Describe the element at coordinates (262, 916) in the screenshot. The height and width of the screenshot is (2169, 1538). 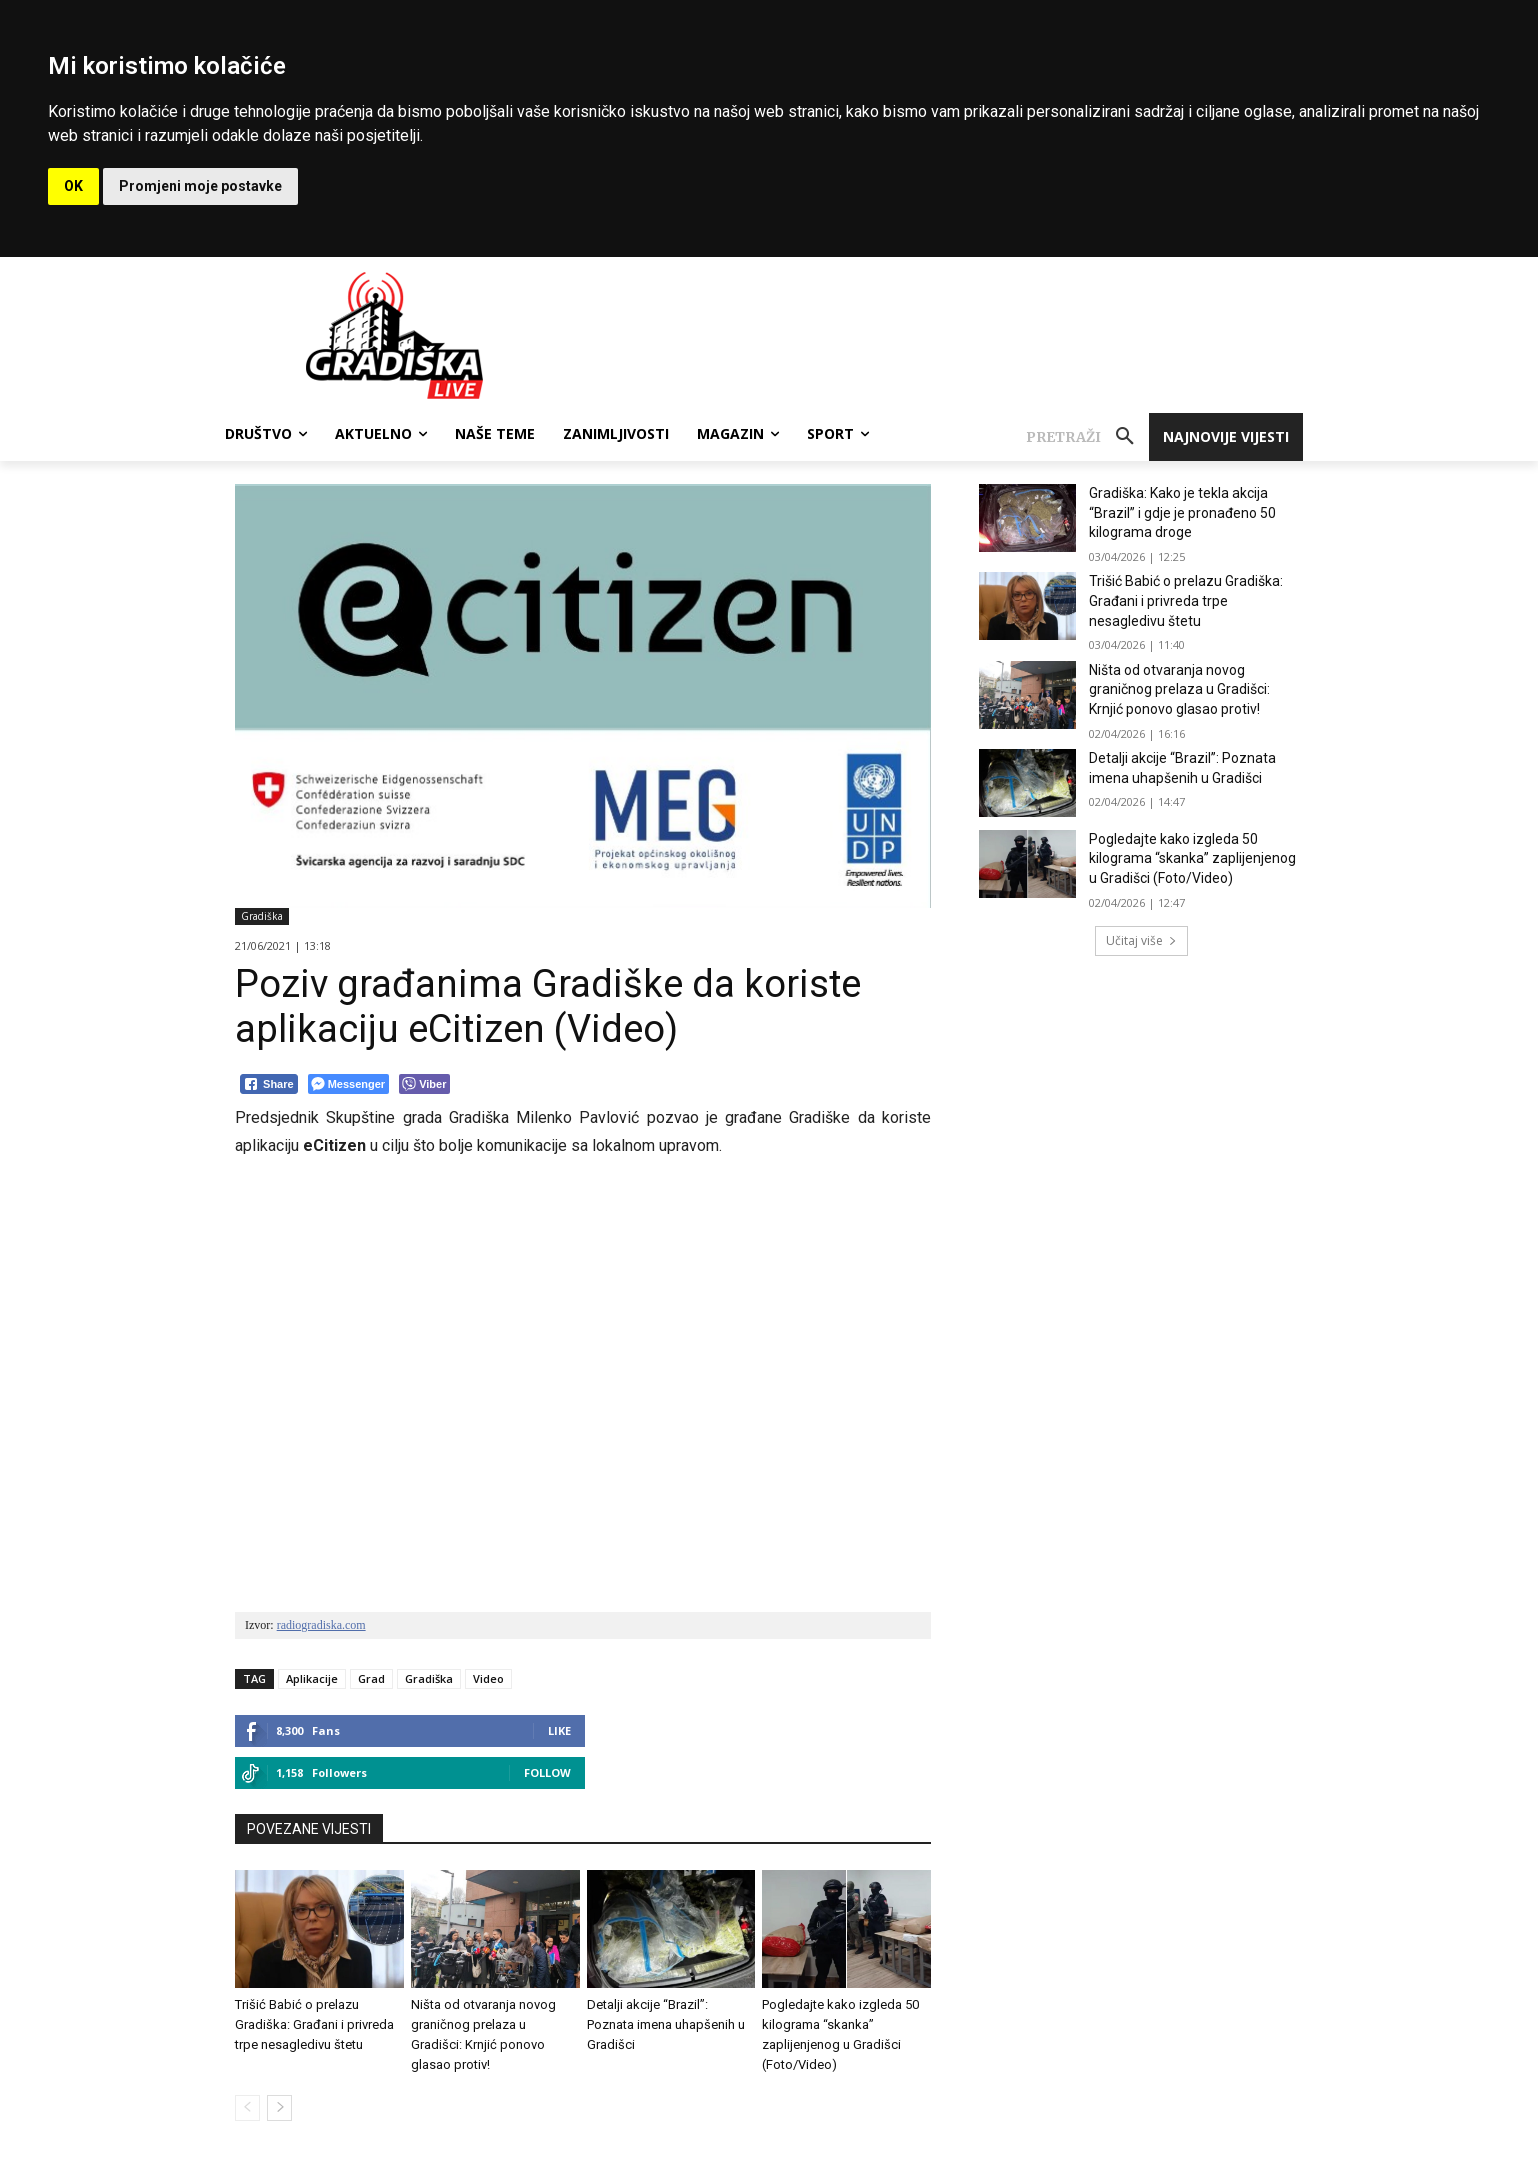
I see `Gradiška` at that location.